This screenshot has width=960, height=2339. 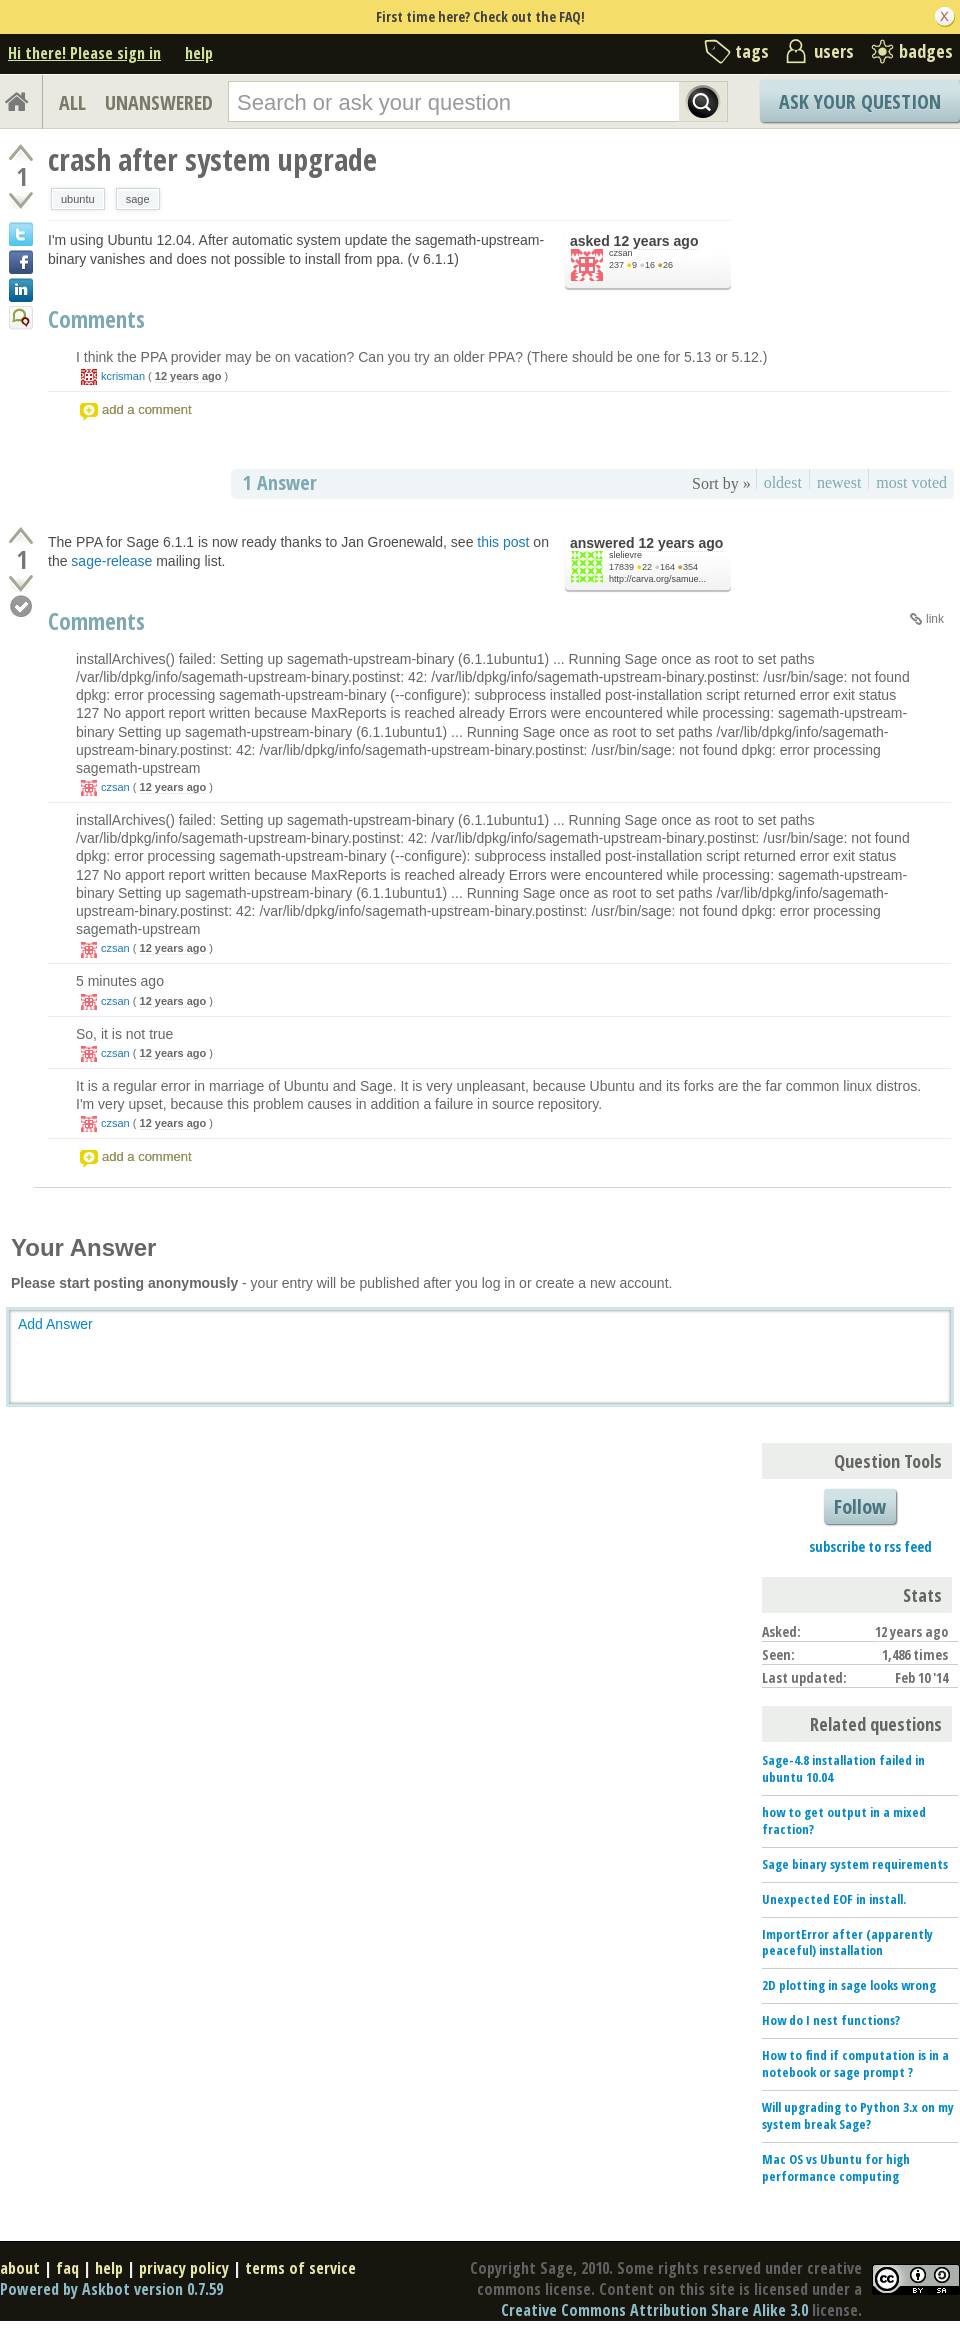 What do you see at coordinates (503, 542) in the screenshot?
I see `this post` at bounding box center [503, 542].